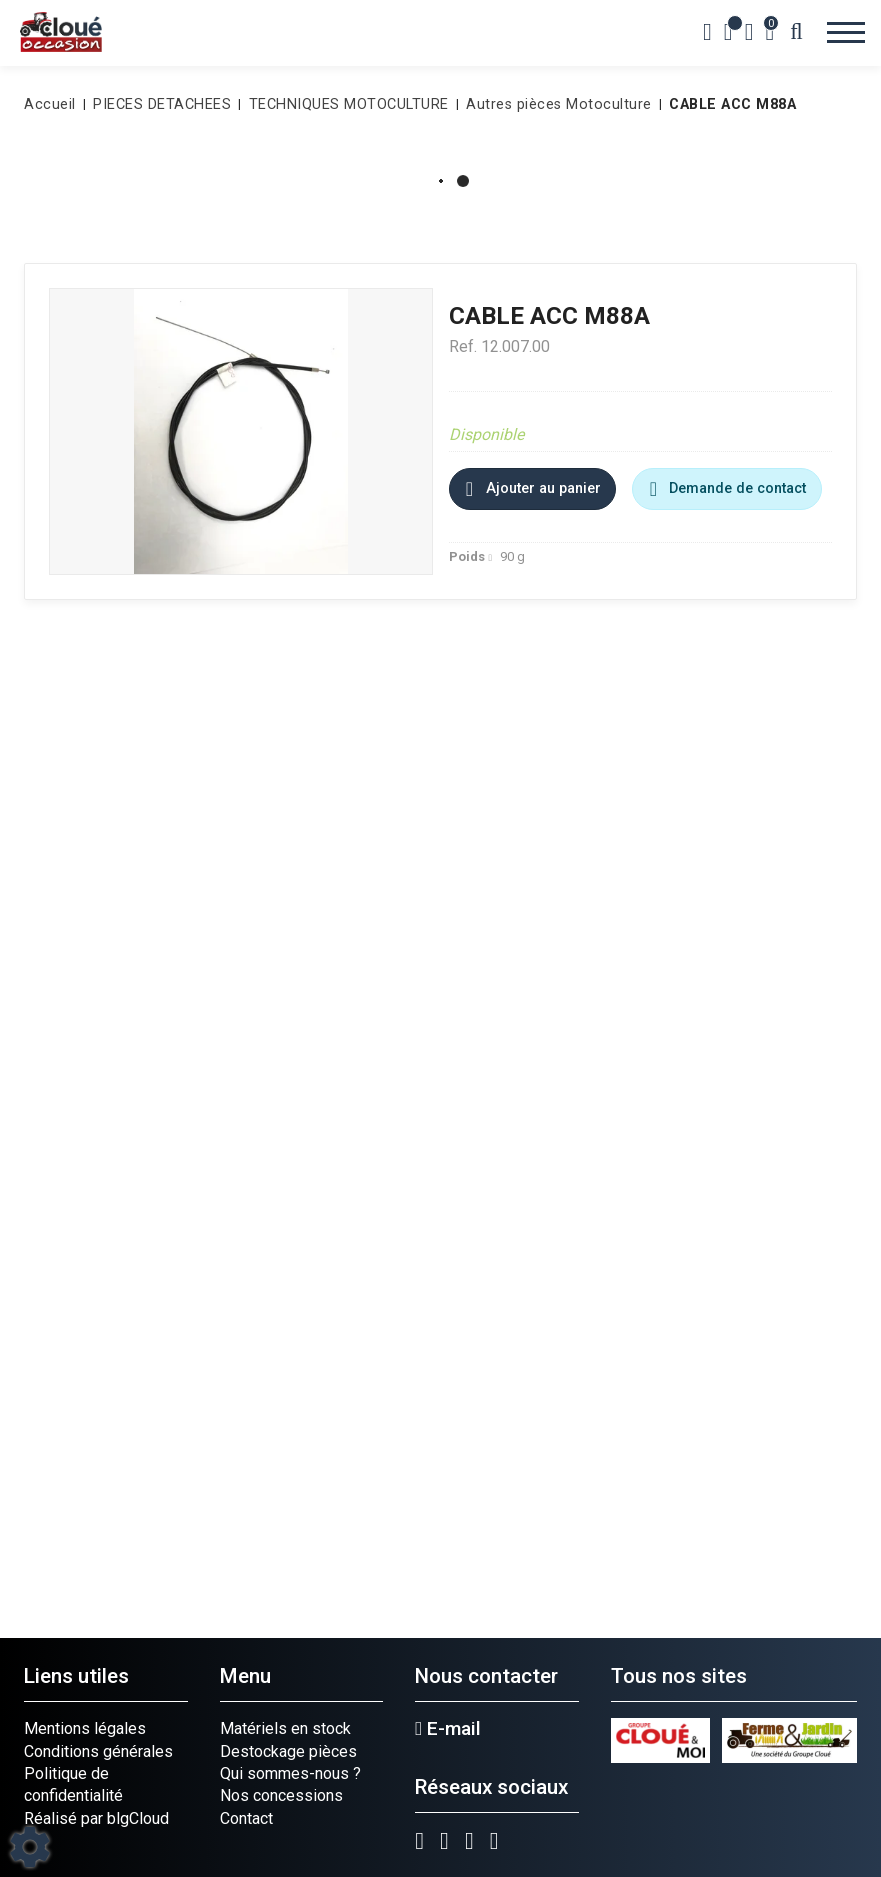  Describe the element at coordinates (729, 105) in the screenshot. I see `[button]` at that location.